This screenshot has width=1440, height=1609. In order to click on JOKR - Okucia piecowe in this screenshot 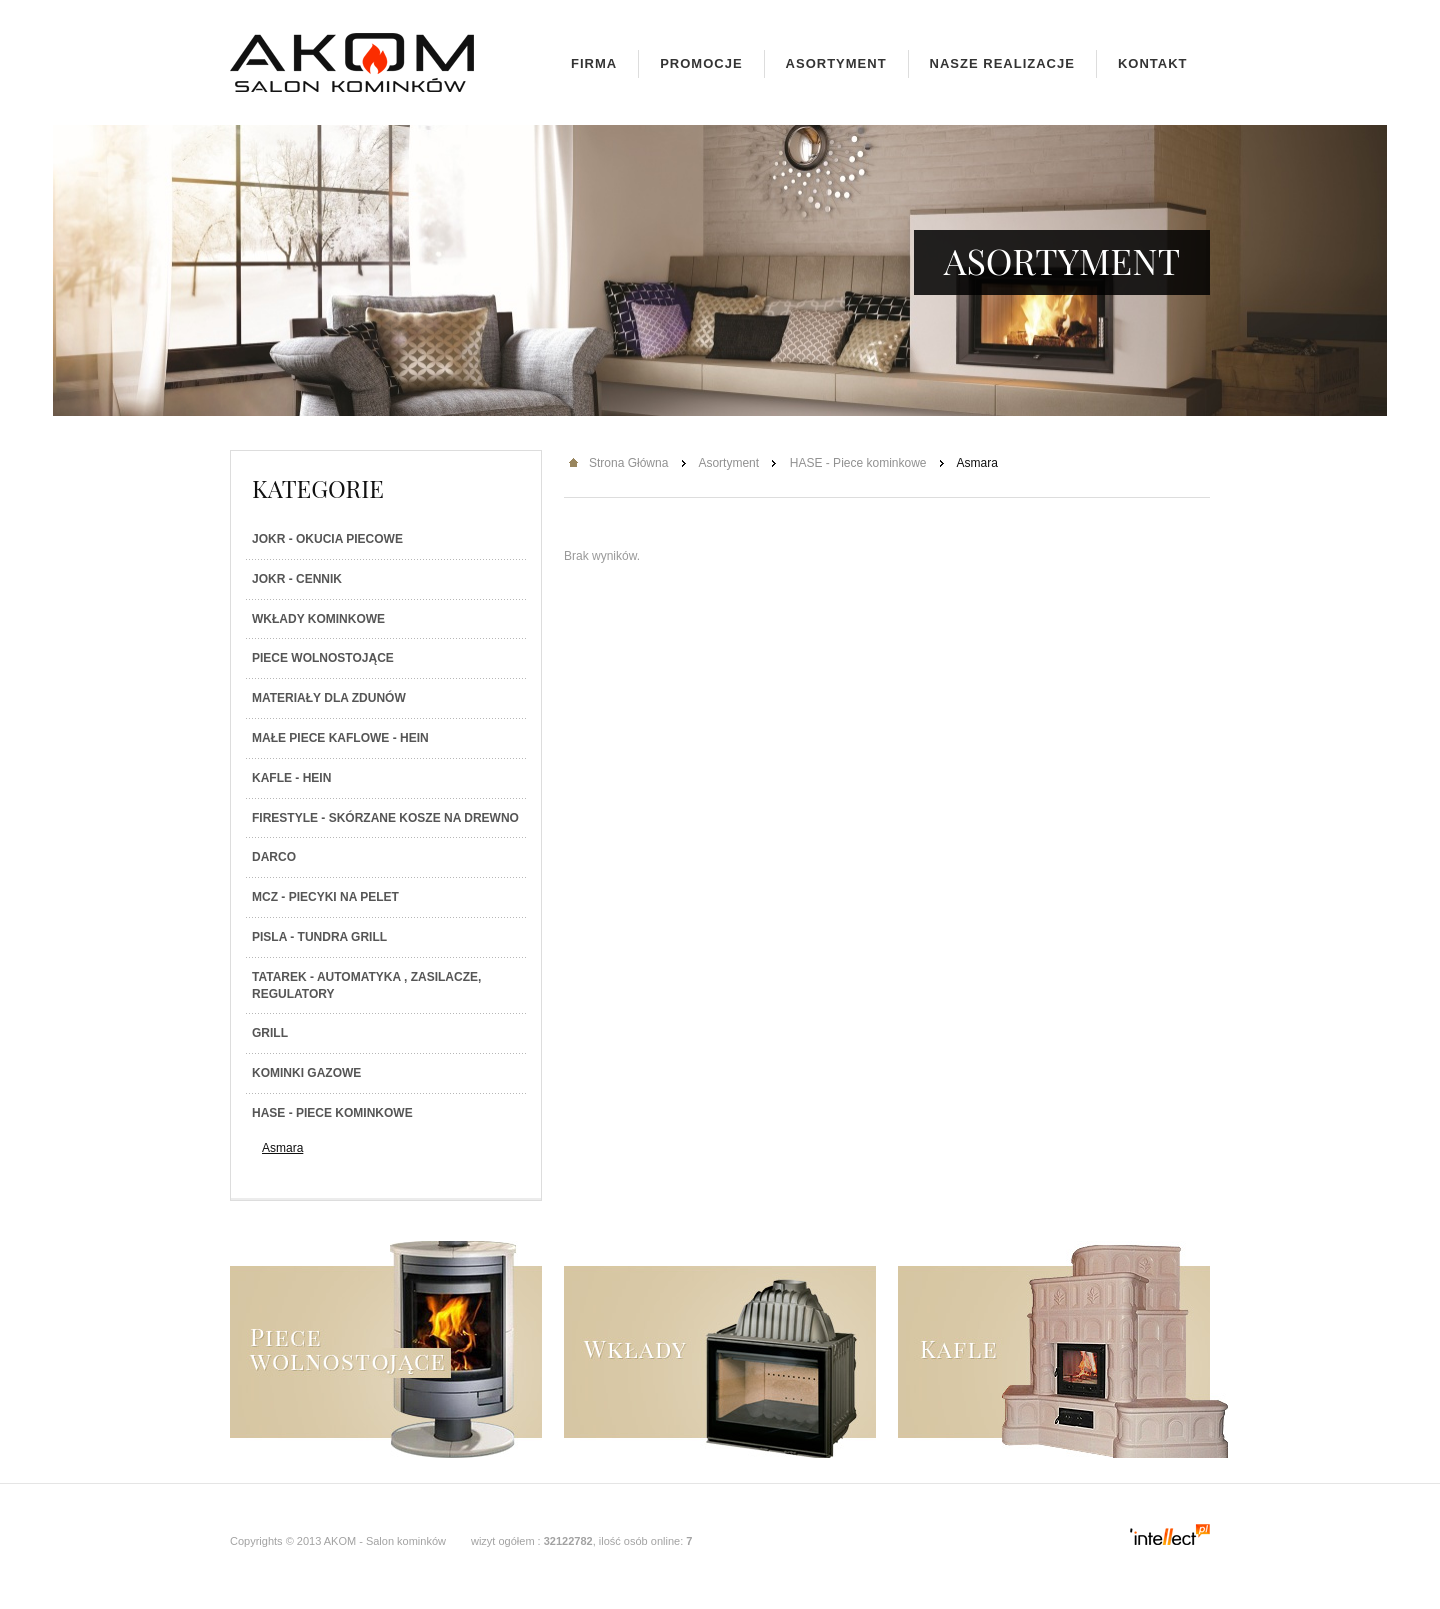, I will do `click(327, 539)`.